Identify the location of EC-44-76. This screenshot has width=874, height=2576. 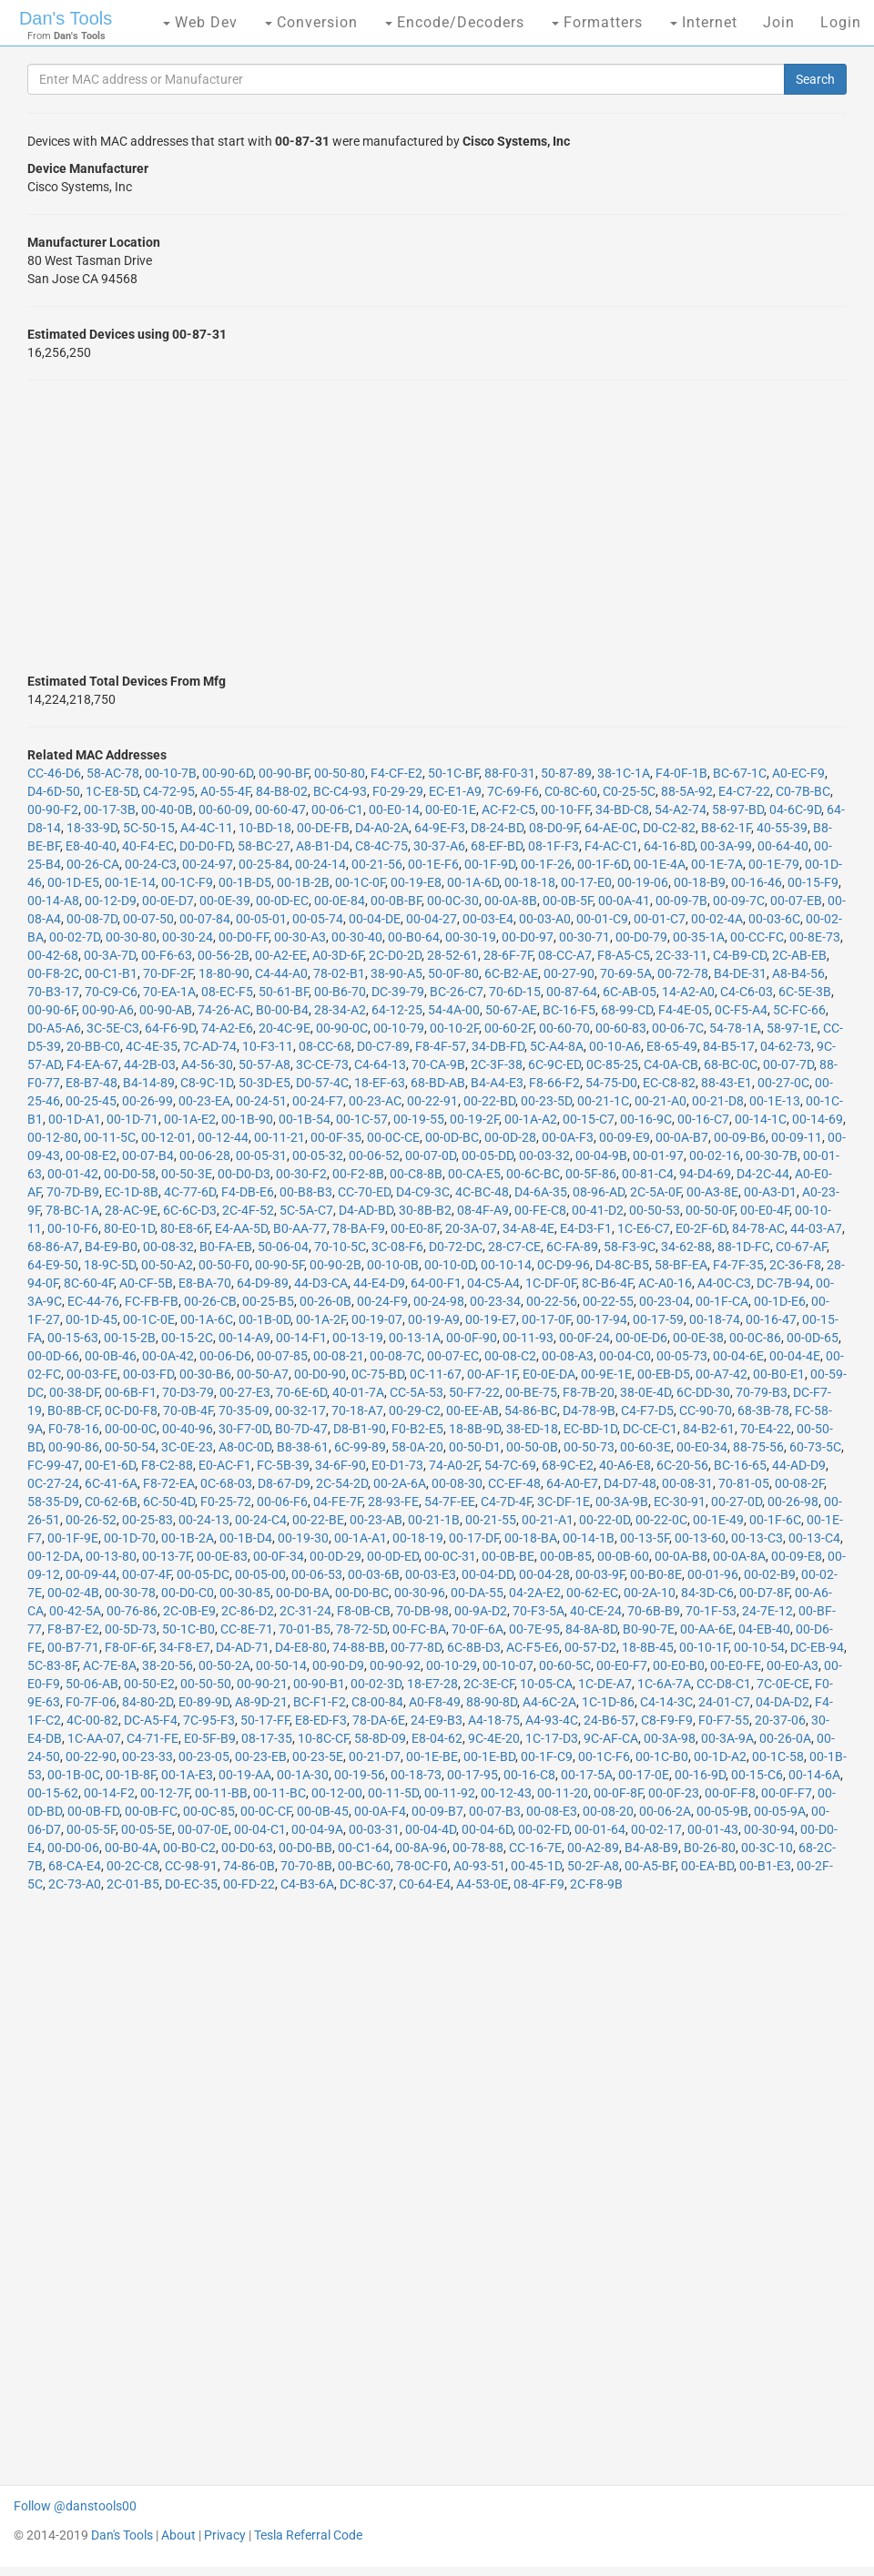
(93, 1301).